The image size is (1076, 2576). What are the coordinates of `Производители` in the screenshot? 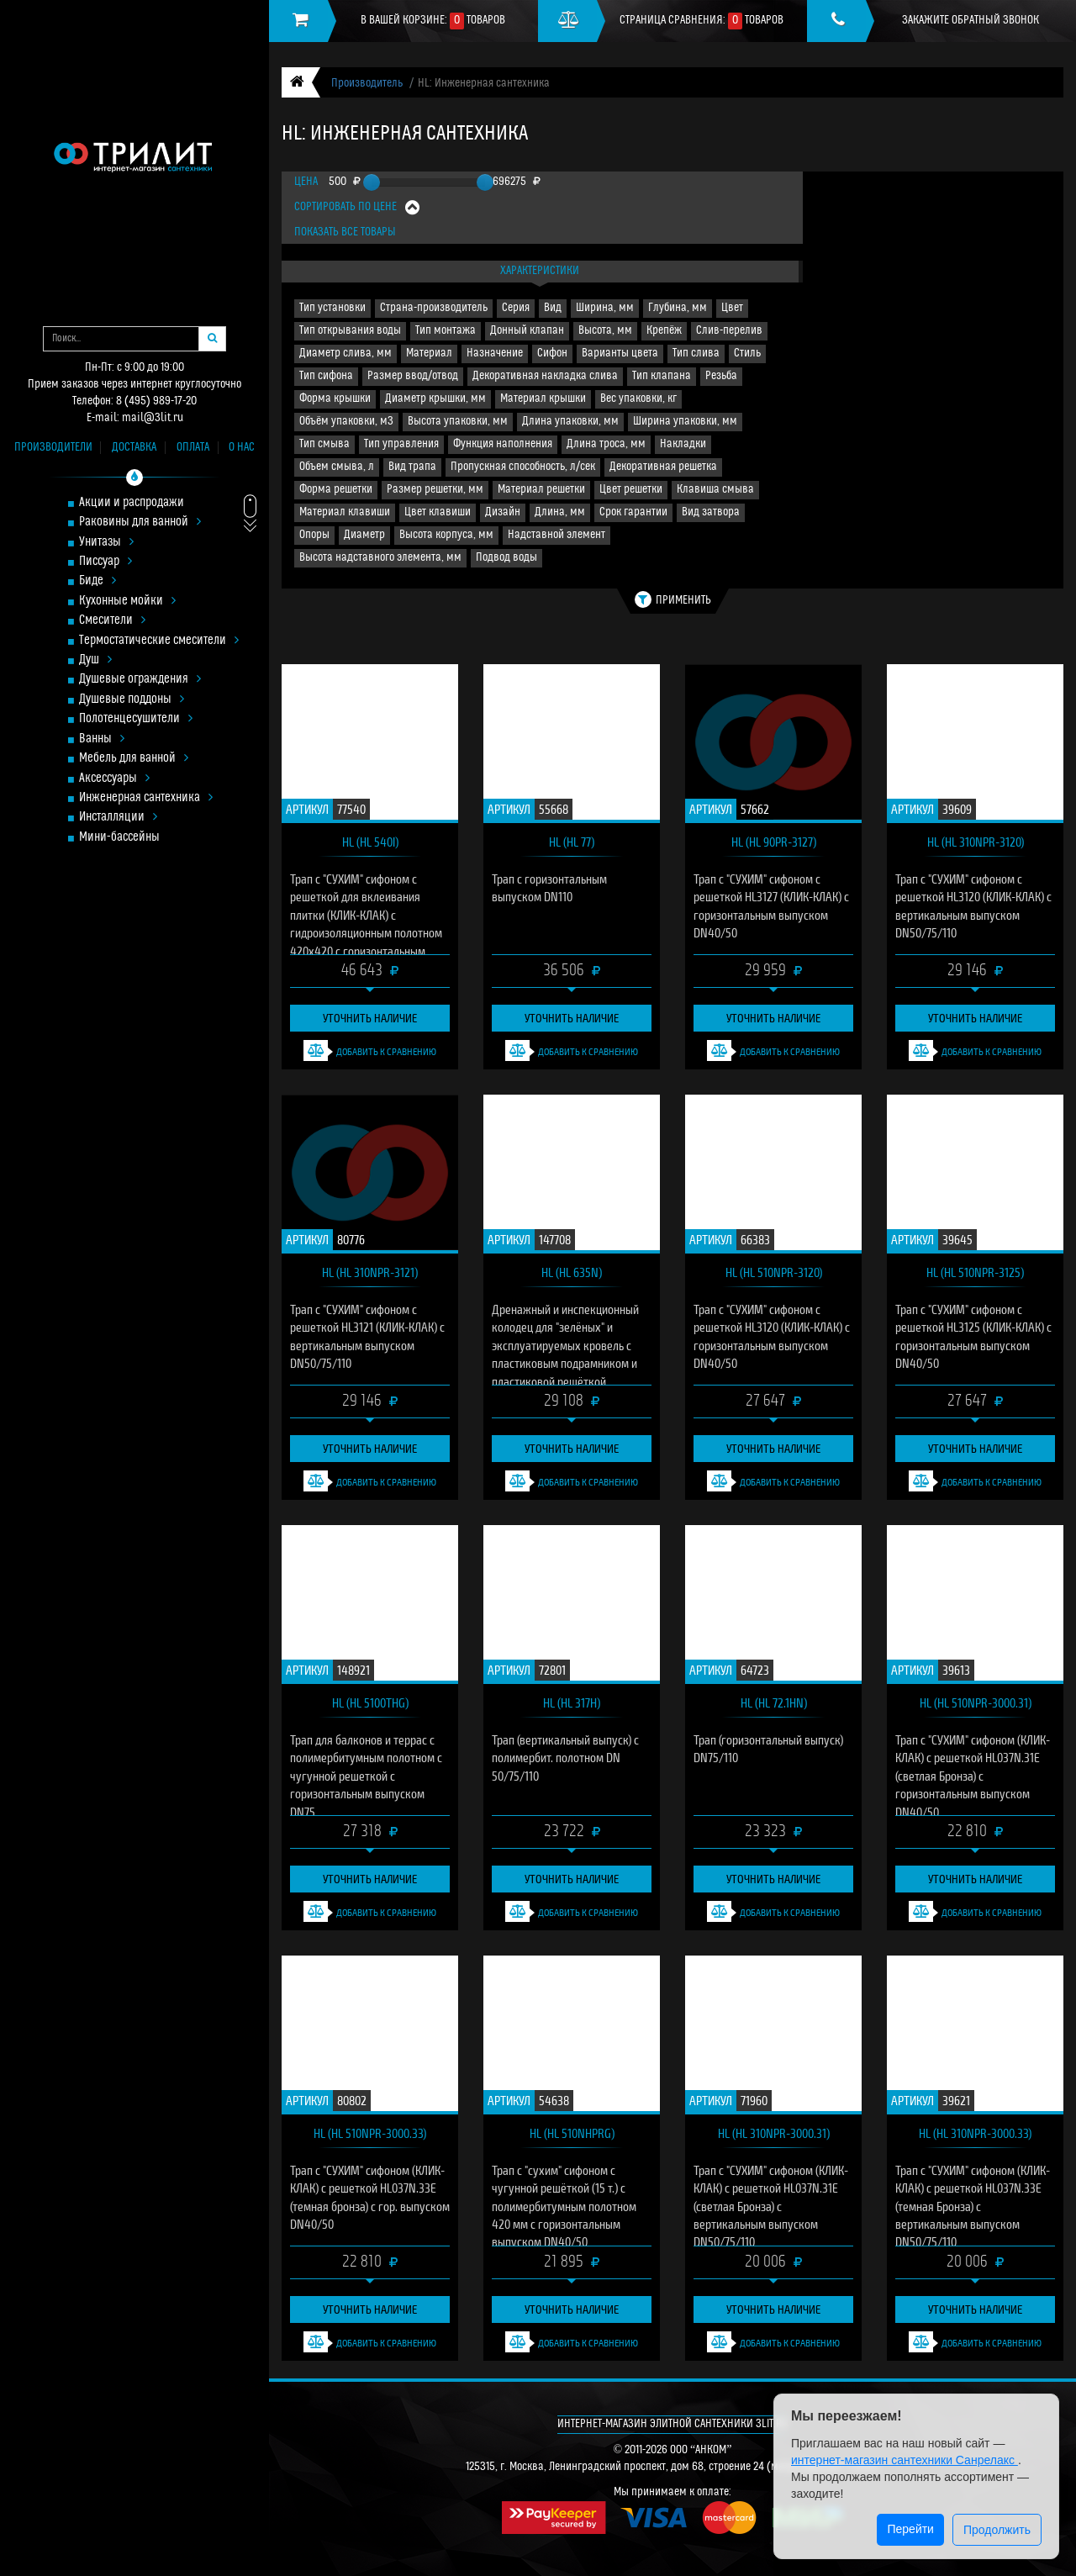 It's located at (53, 447).